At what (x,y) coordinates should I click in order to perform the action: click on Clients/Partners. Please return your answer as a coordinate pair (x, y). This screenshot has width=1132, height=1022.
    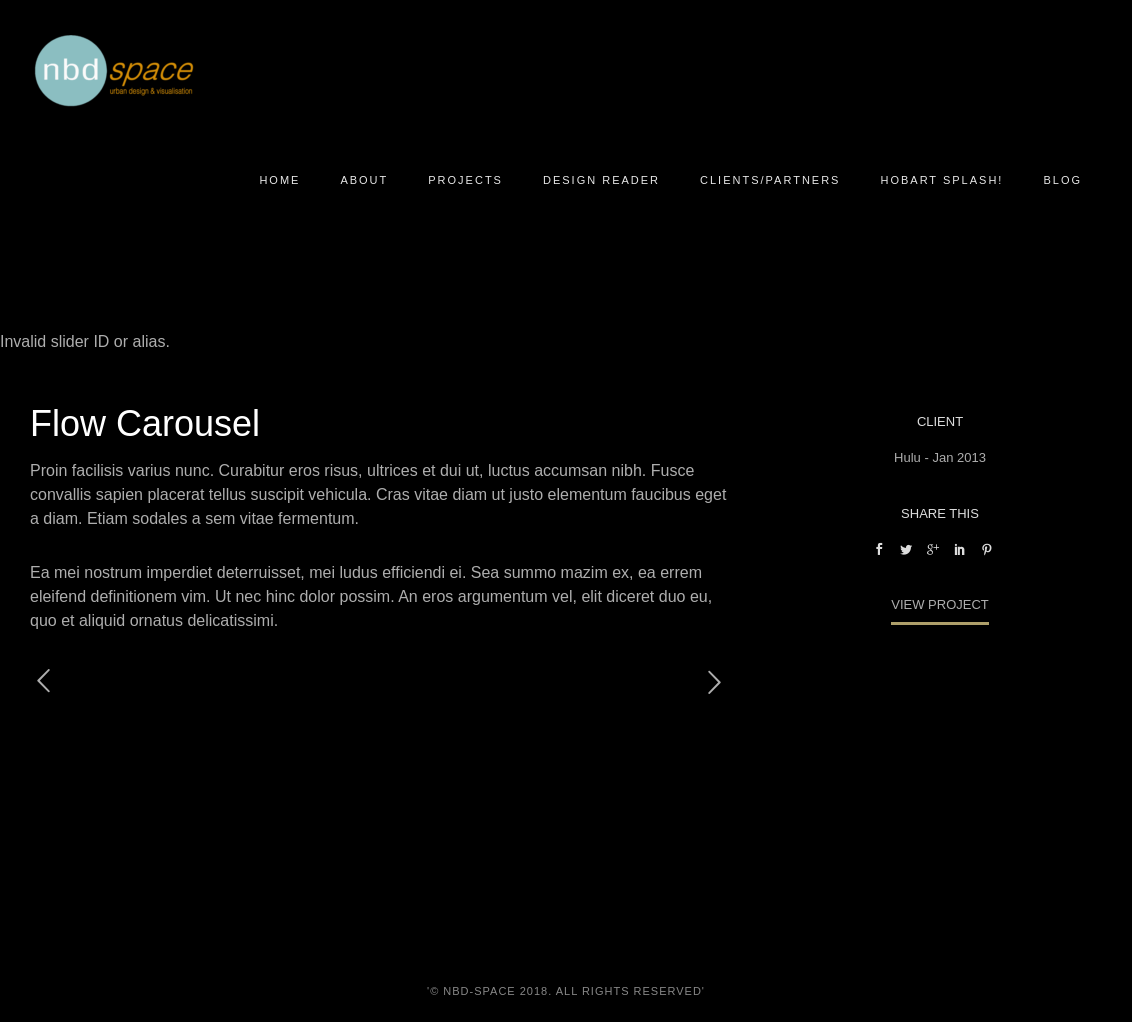
    Looking at the image, I should click on (770, 180).